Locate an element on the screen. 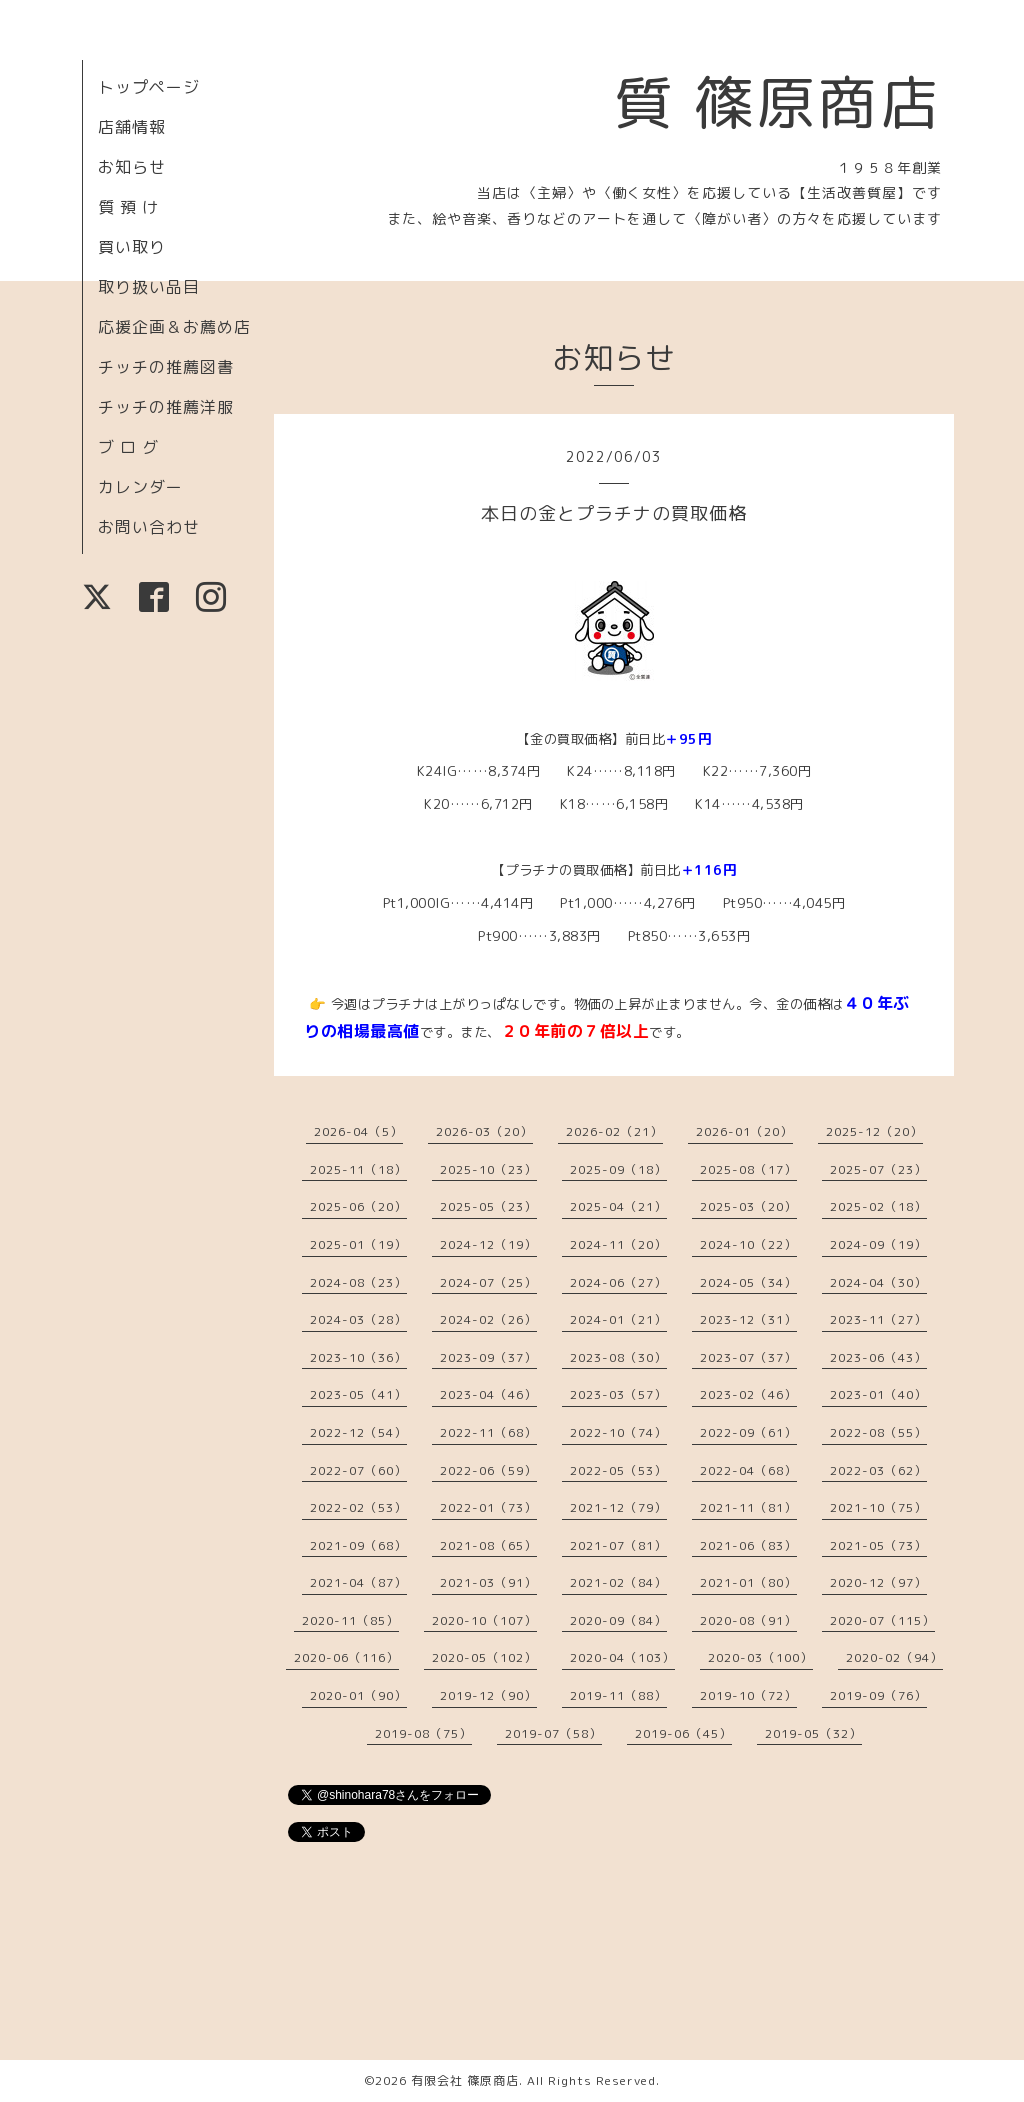 Image resolution: width=1024 pixels, height=2102 pixels. 2024-01（21） is located at coordinates (618, 1319).